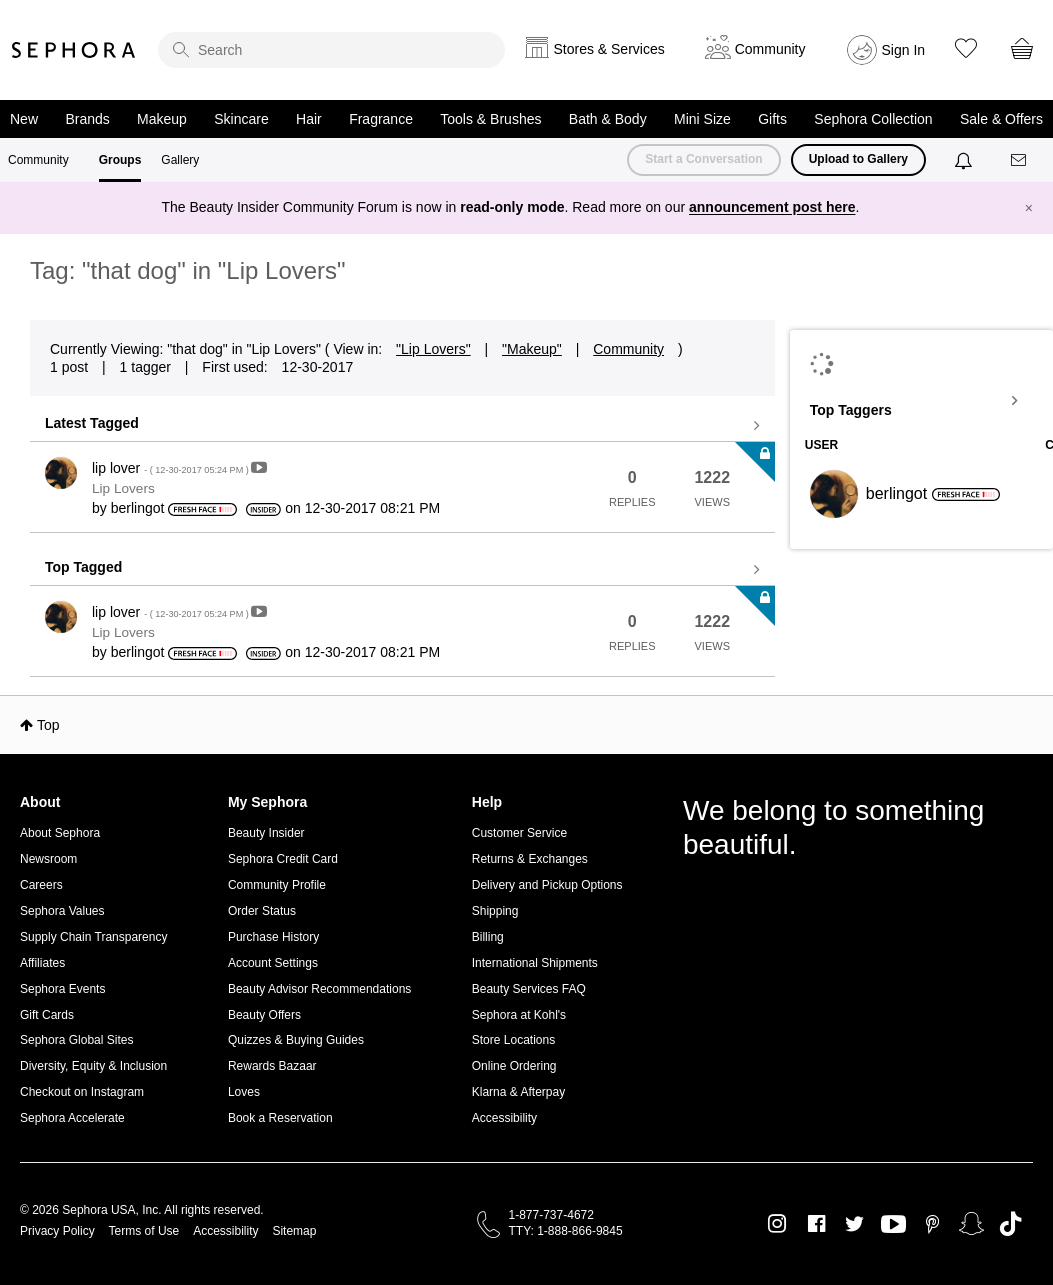 Image resolution: width=1053 pixels, height=1285 pixels. I want to click on Privacy Policy, so click(57, 1231).